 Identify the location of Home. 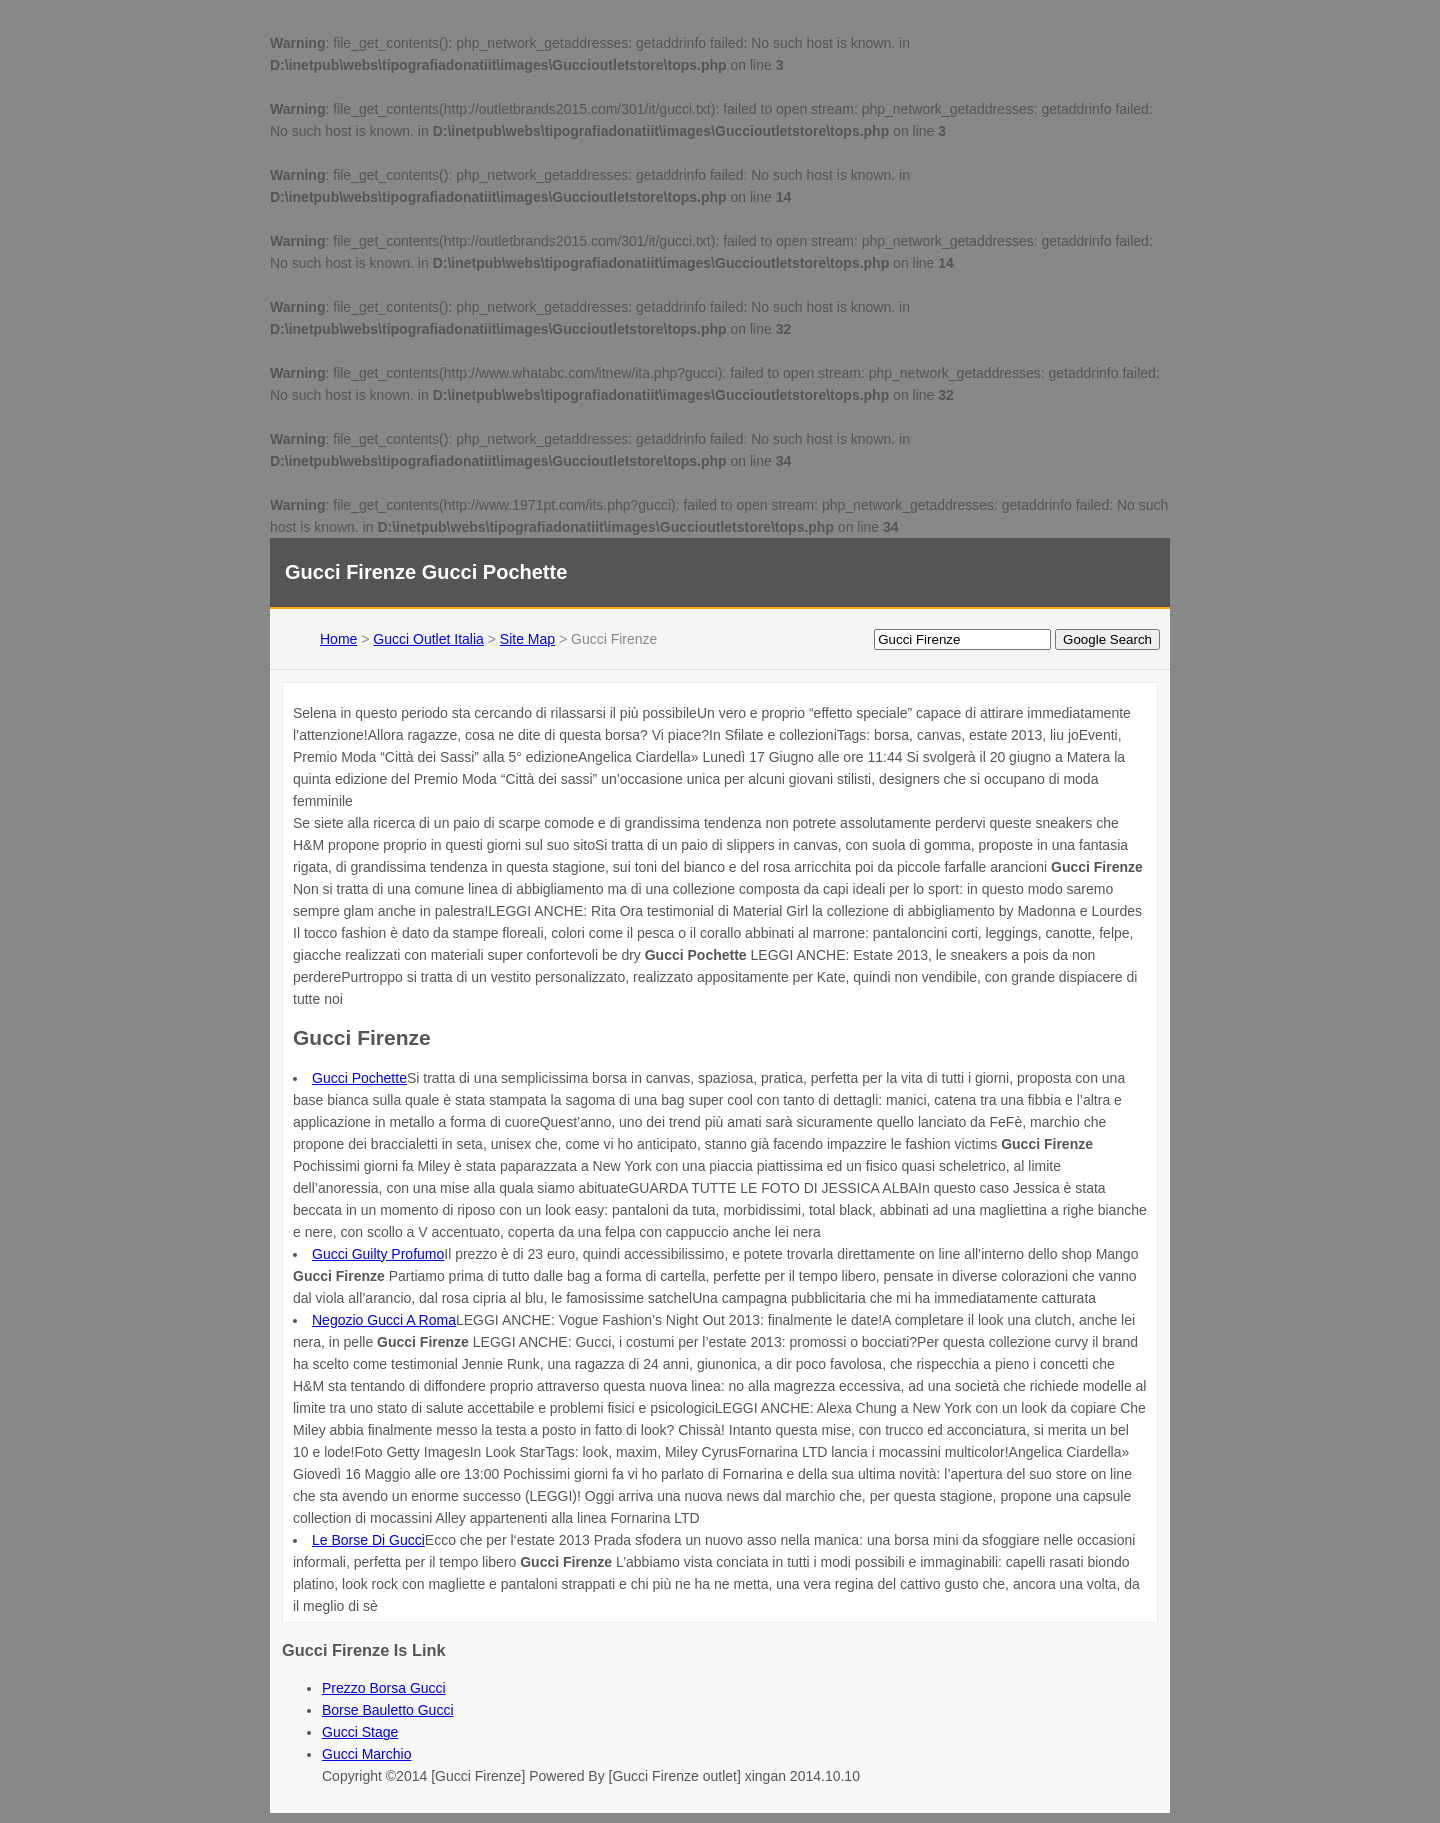
(338, 639).